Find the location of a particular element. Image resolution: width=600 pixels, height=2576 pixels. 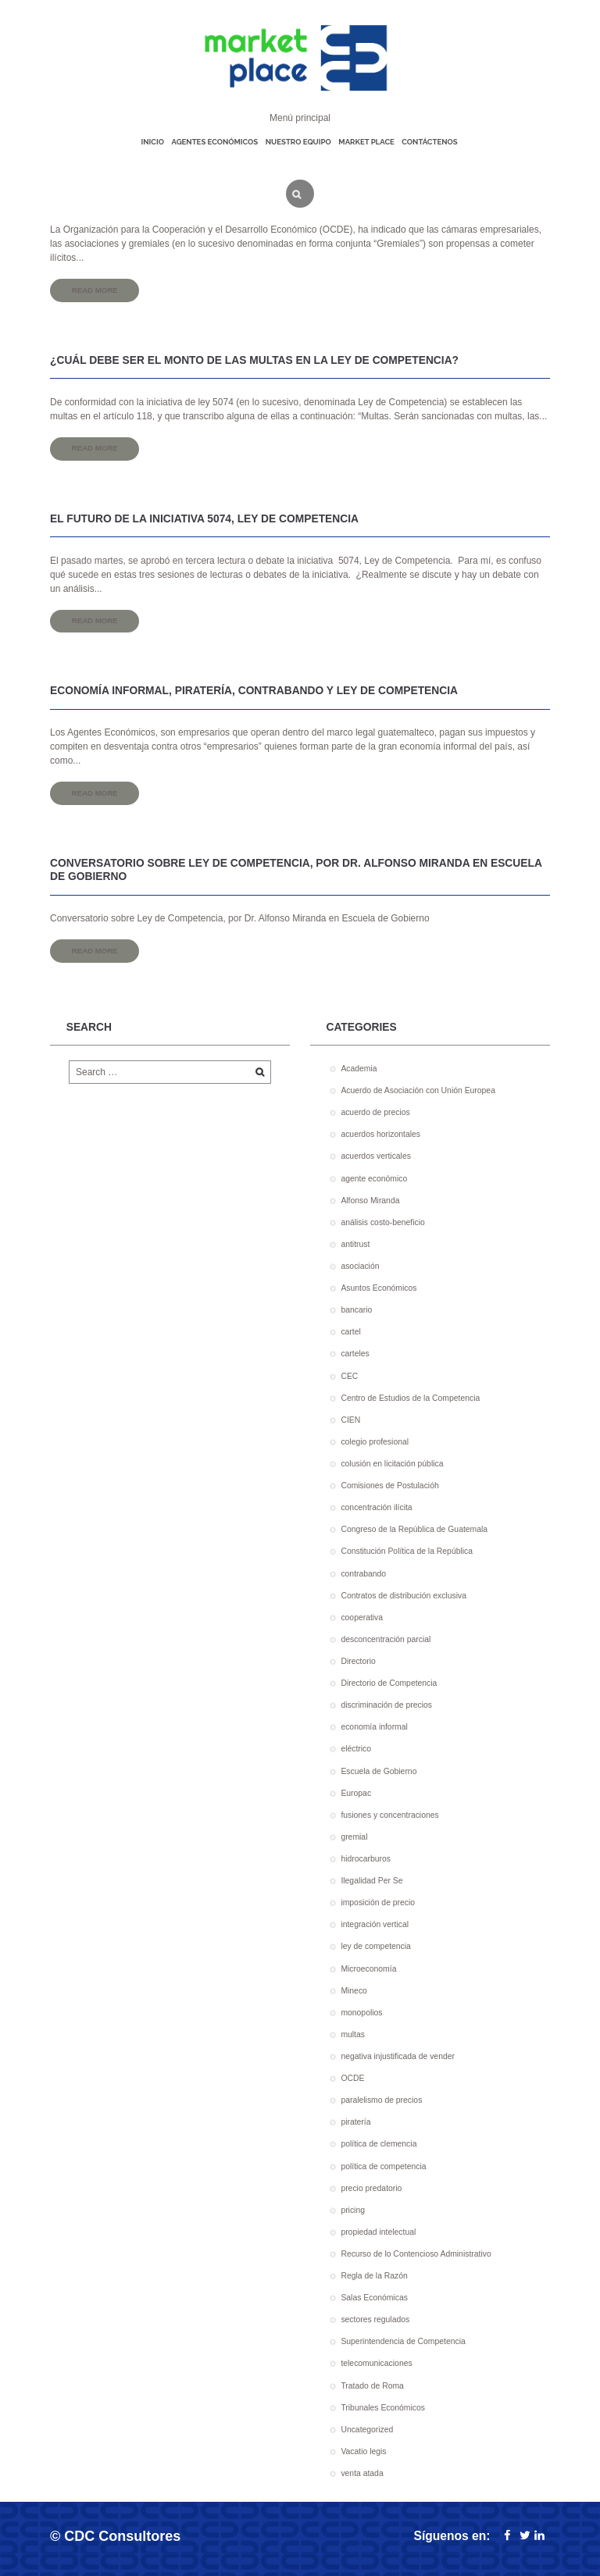

eléctrico is located at coordinates (356, 1748).